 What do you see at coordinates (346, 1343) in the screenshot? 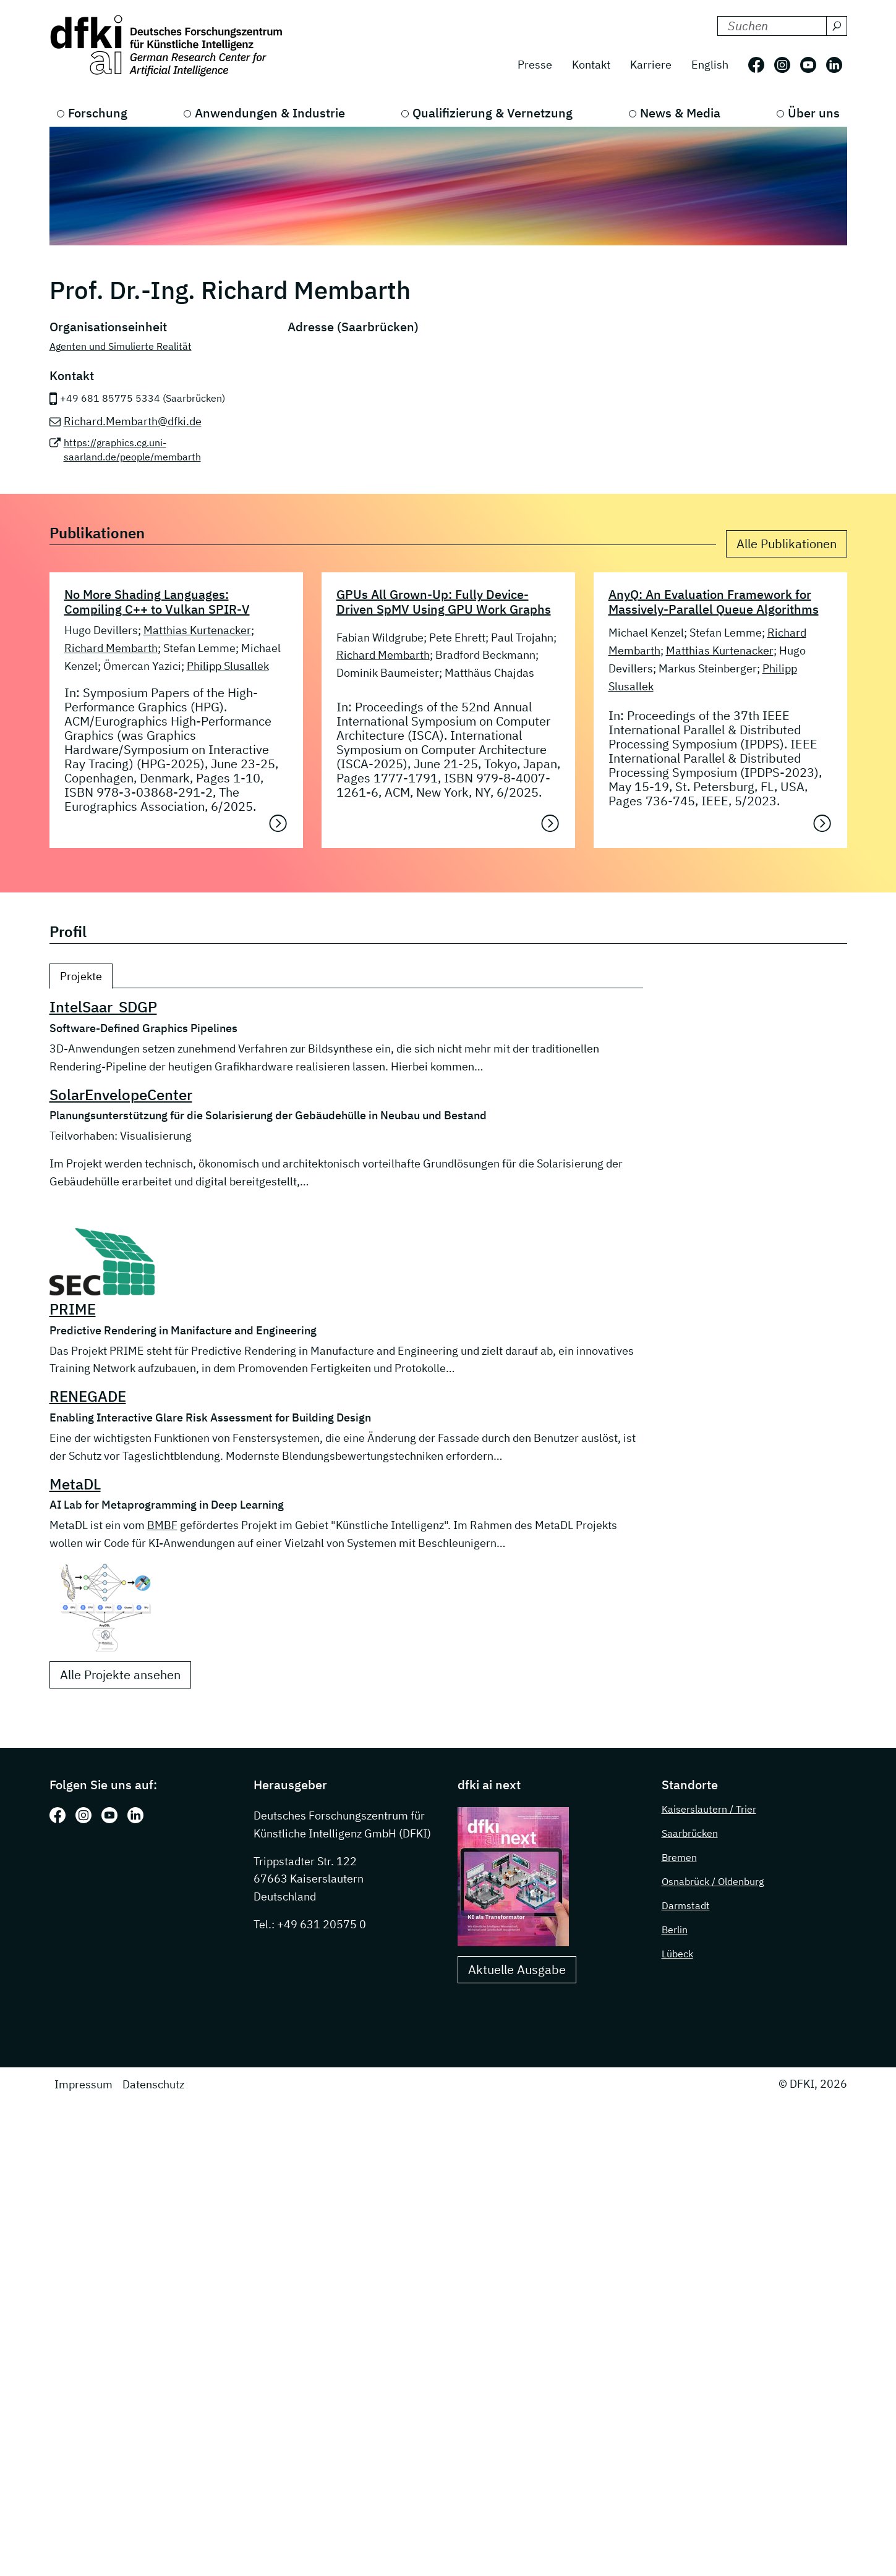
I see `[tabpanel]` at bounding box center [346, 1343].